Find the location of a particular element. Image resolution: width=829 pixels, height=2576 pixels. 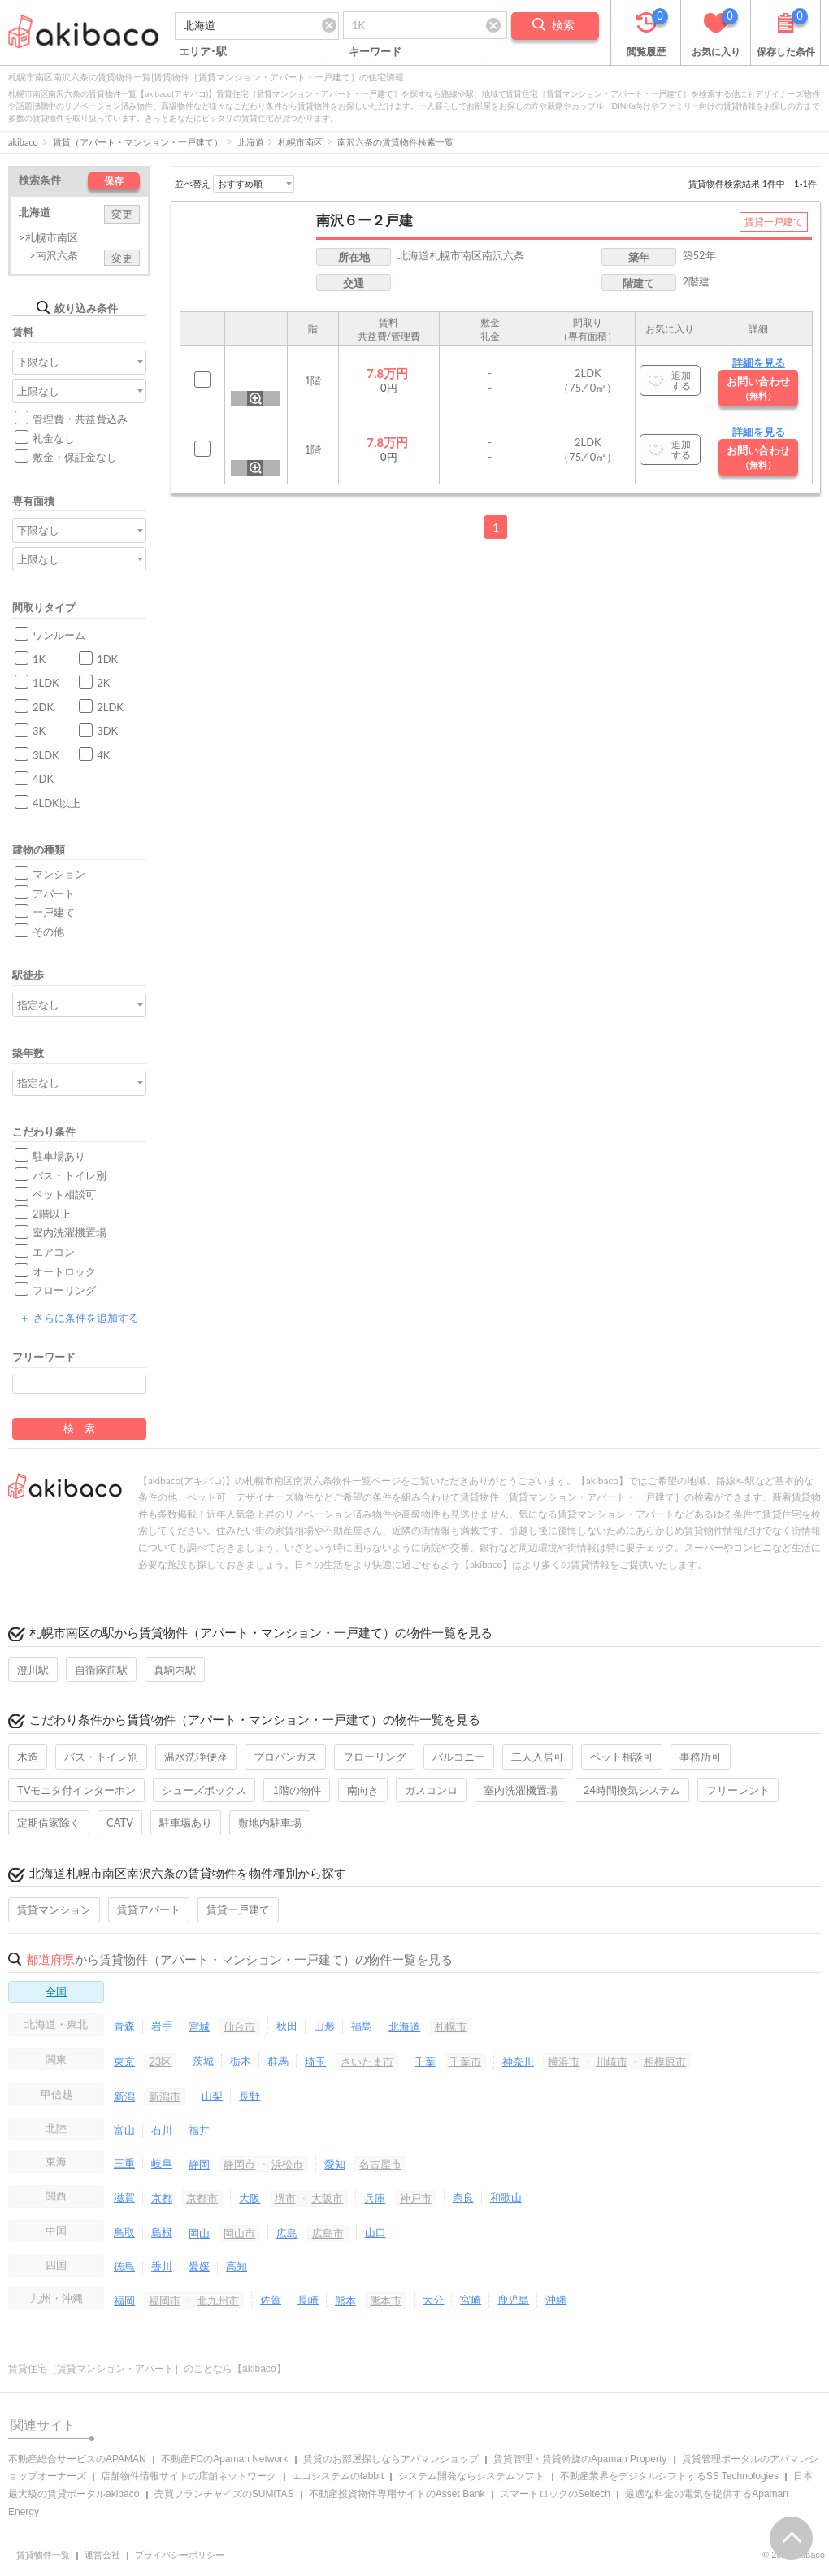

静岡市 is located at coordinates (239, 2163).